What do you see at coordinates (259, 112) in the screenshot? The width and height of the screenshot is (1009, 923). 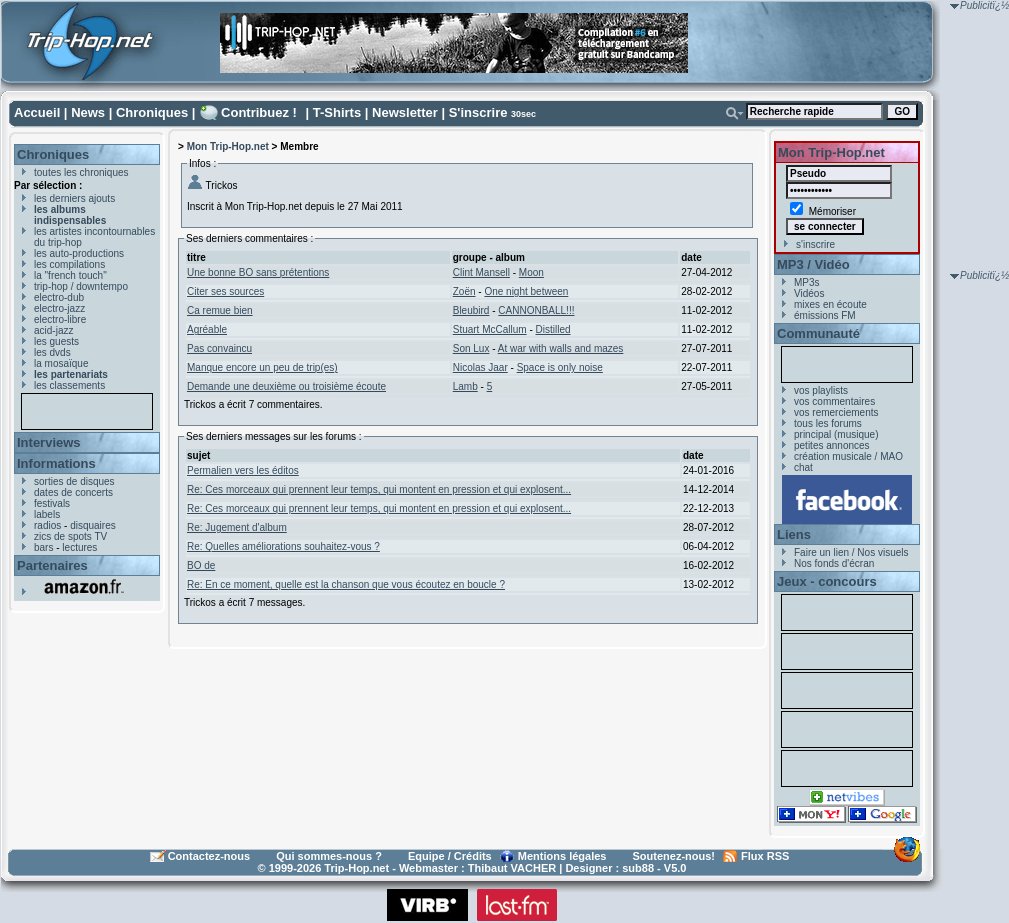 I see `Contribuez !` at bounding box center [259, 112].